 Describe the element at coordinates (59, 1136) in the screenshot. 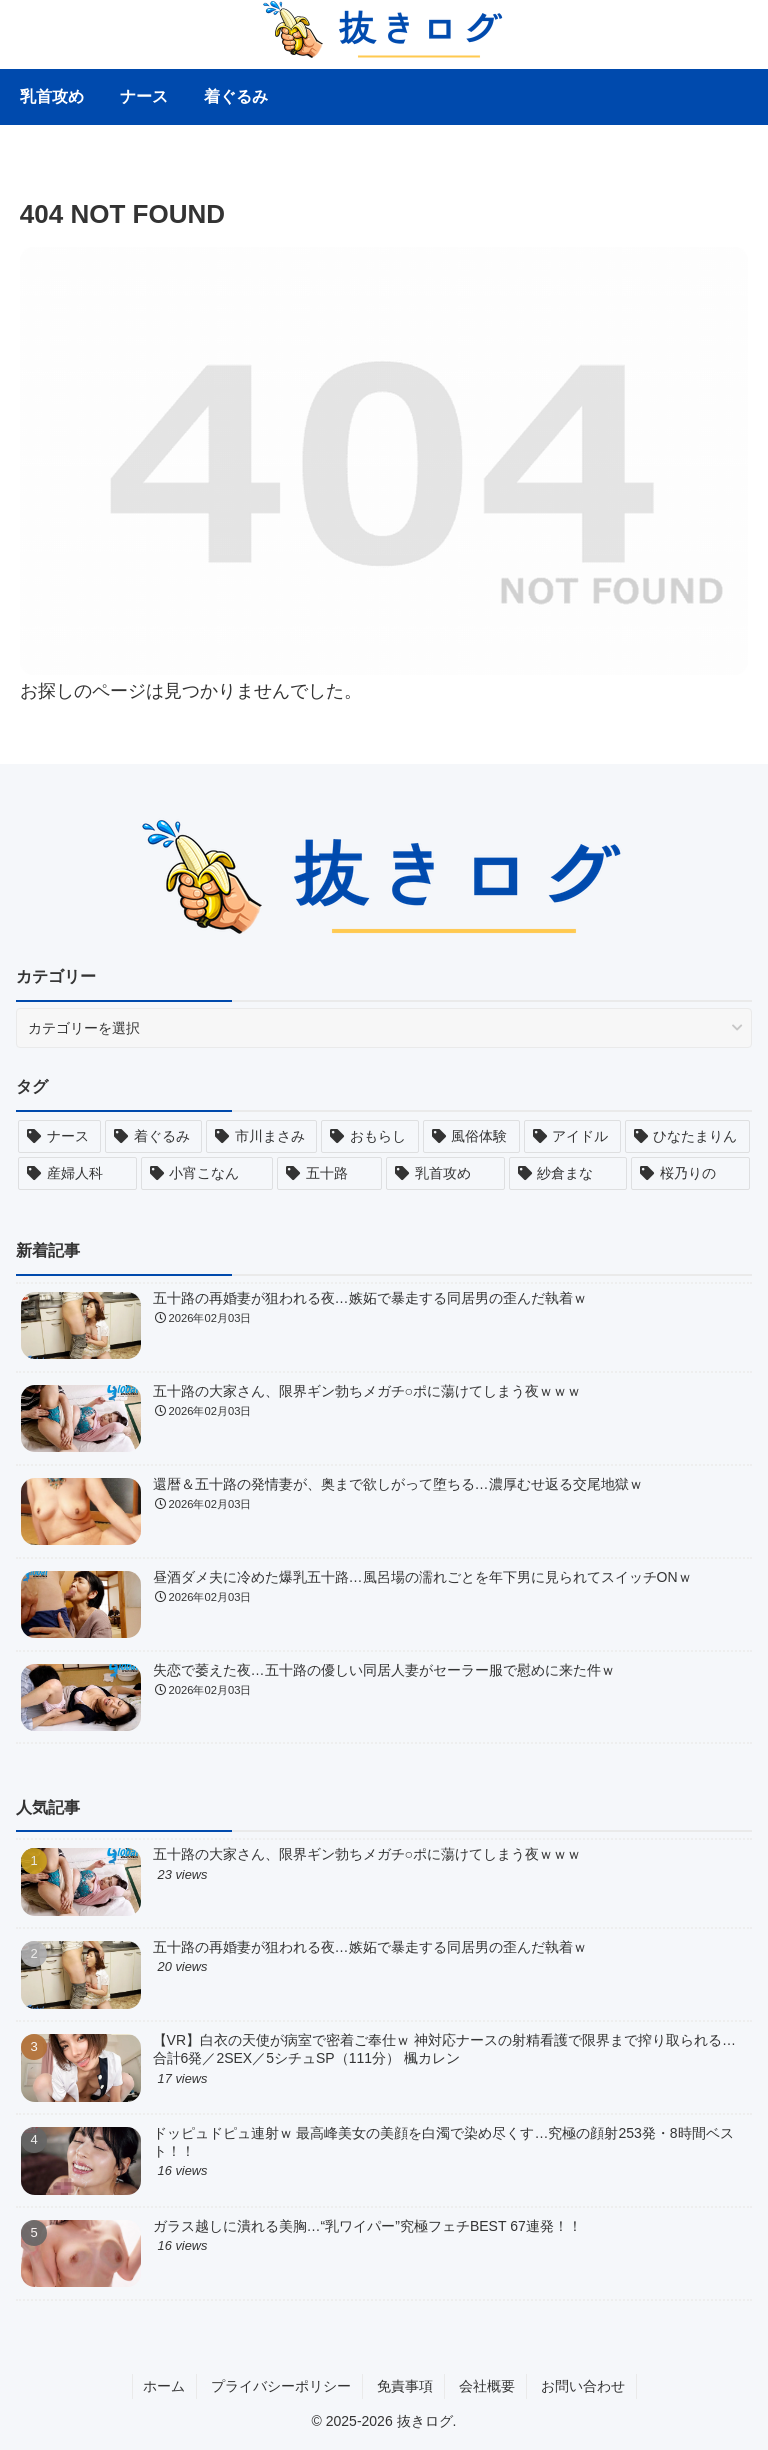

I see `[ナース (30個の項目)]` at that location.